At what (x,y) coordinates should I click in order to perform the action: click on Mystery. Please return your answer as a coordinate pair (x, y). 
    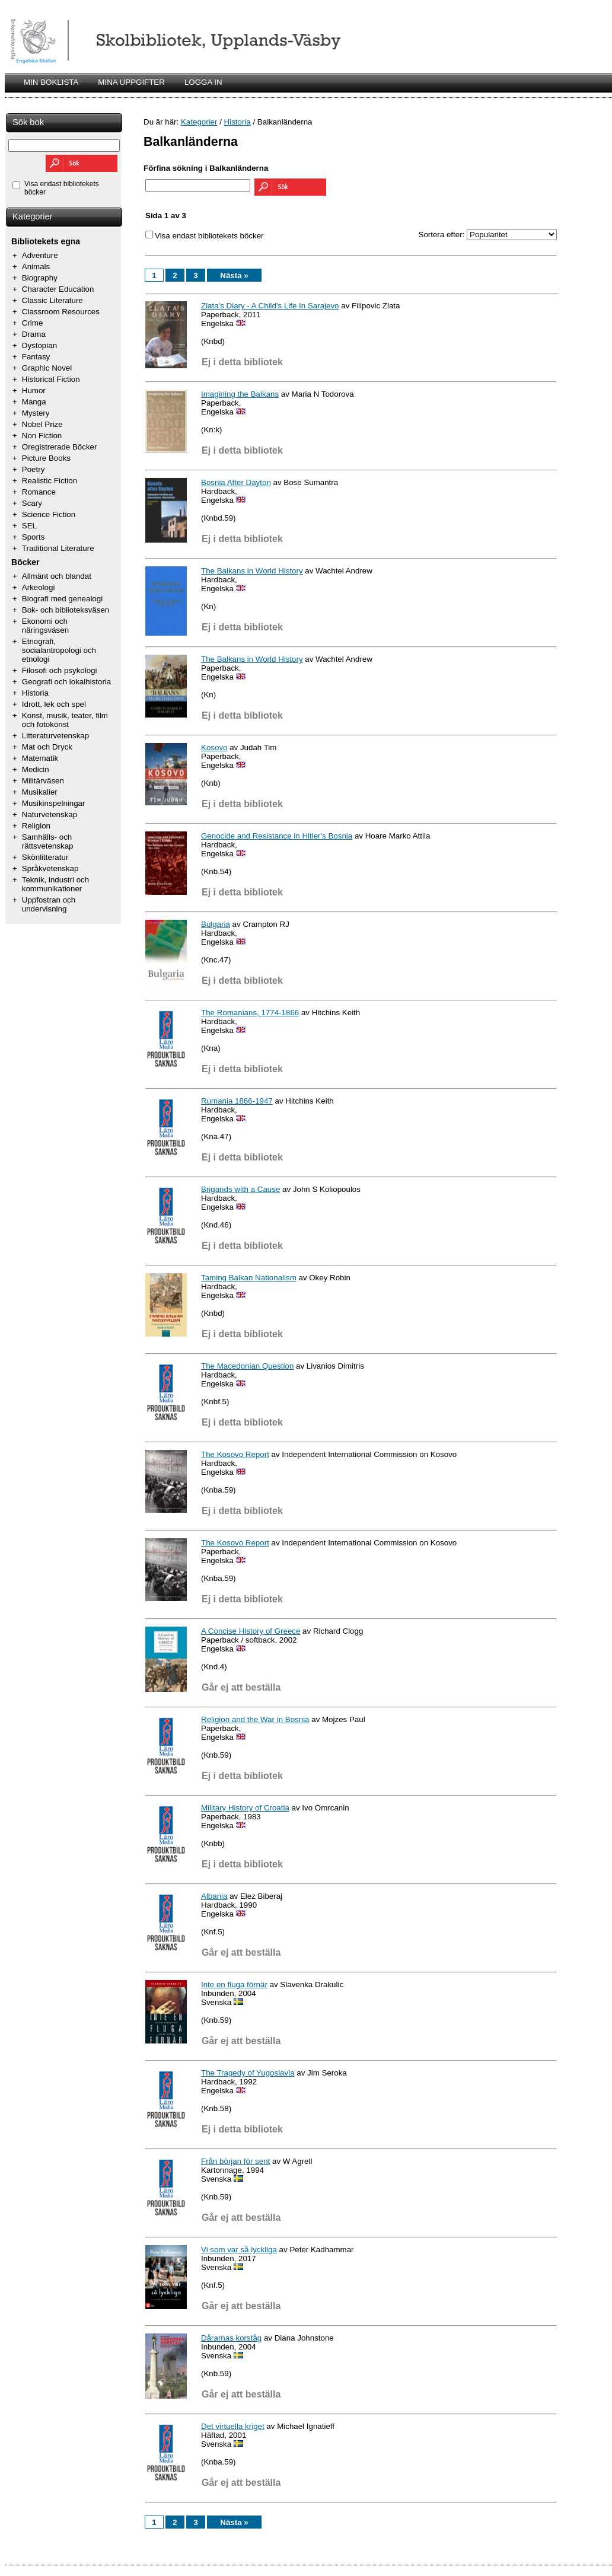
    Looking at the image, I should click on (36, 413).